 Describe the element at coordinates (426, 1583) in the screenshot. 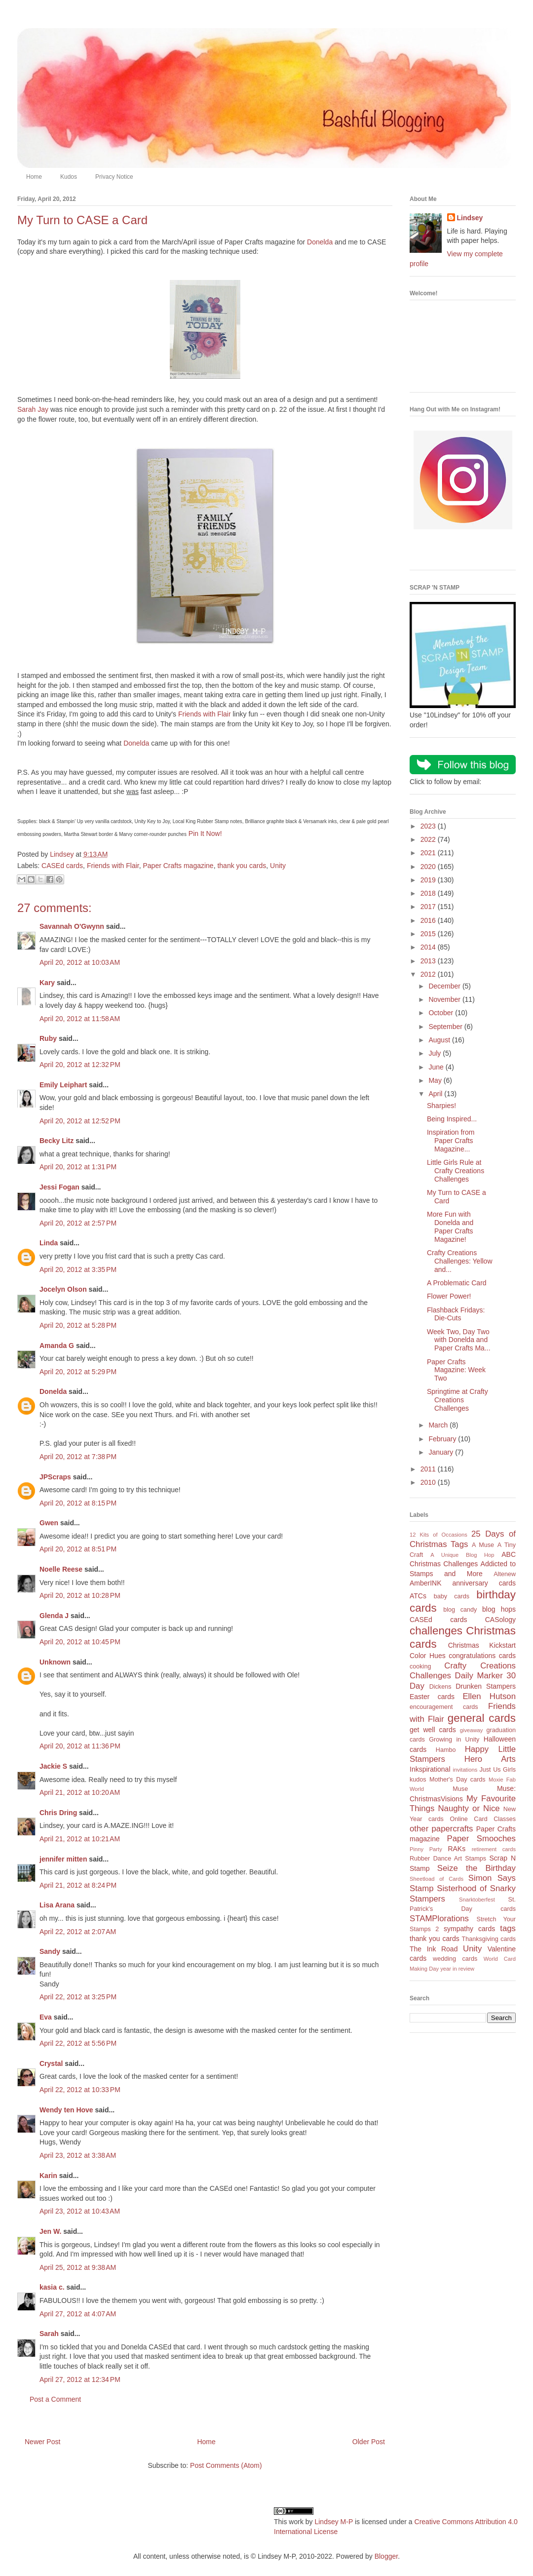

I see `AmberINK` at that location.